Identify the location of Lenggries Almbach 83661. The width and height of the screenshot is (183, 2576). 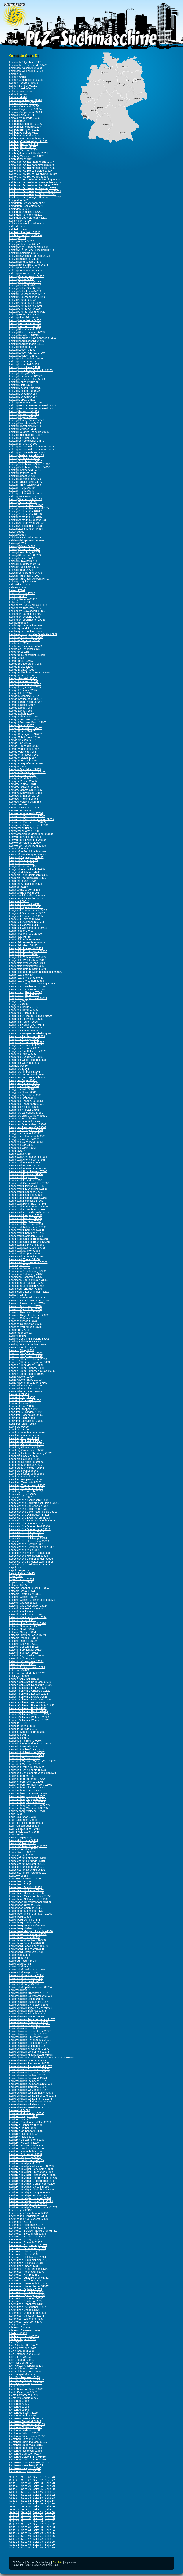
(24, 1071).